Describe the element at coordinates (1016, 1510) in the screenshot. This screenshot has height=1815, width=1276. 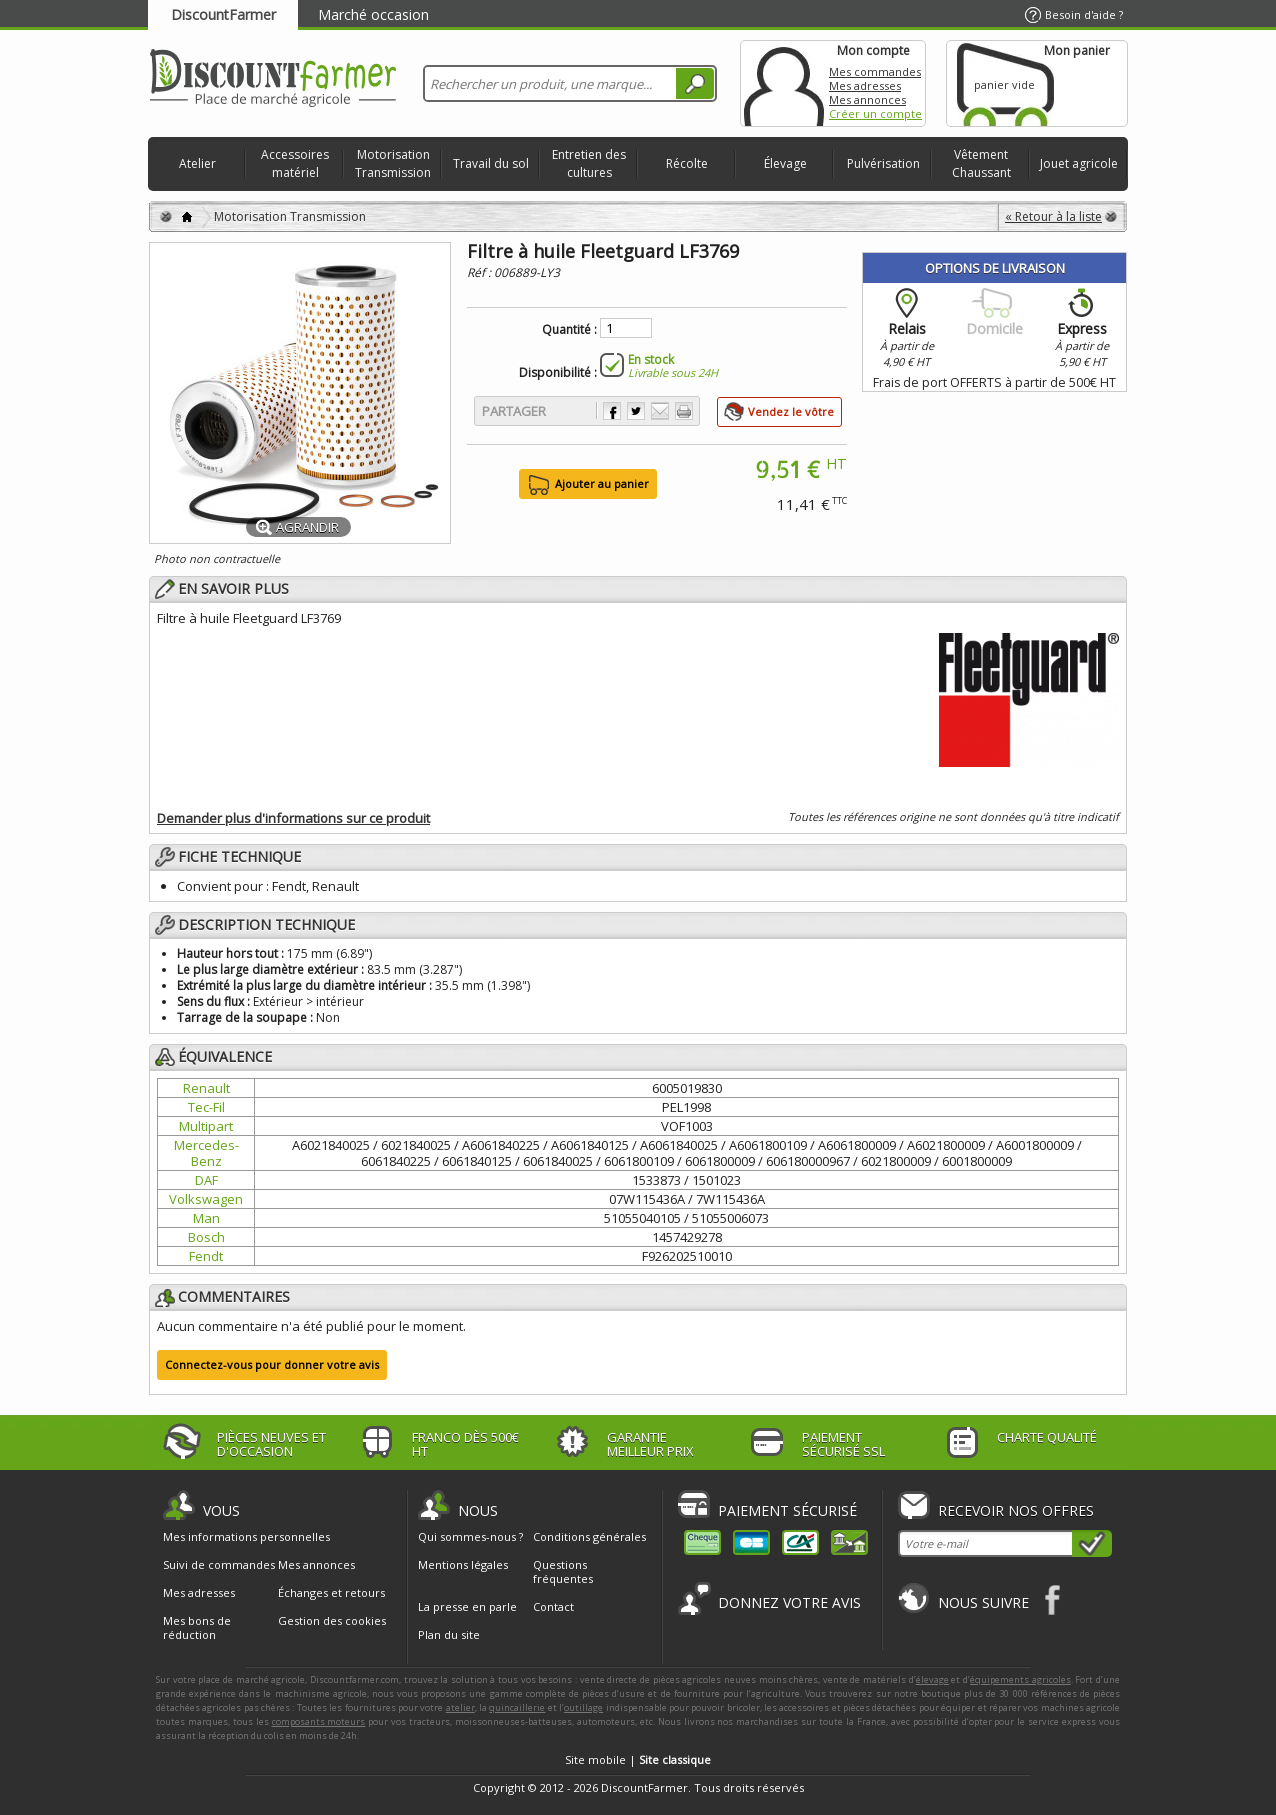
I see `Recevoir nos offres` at that location.